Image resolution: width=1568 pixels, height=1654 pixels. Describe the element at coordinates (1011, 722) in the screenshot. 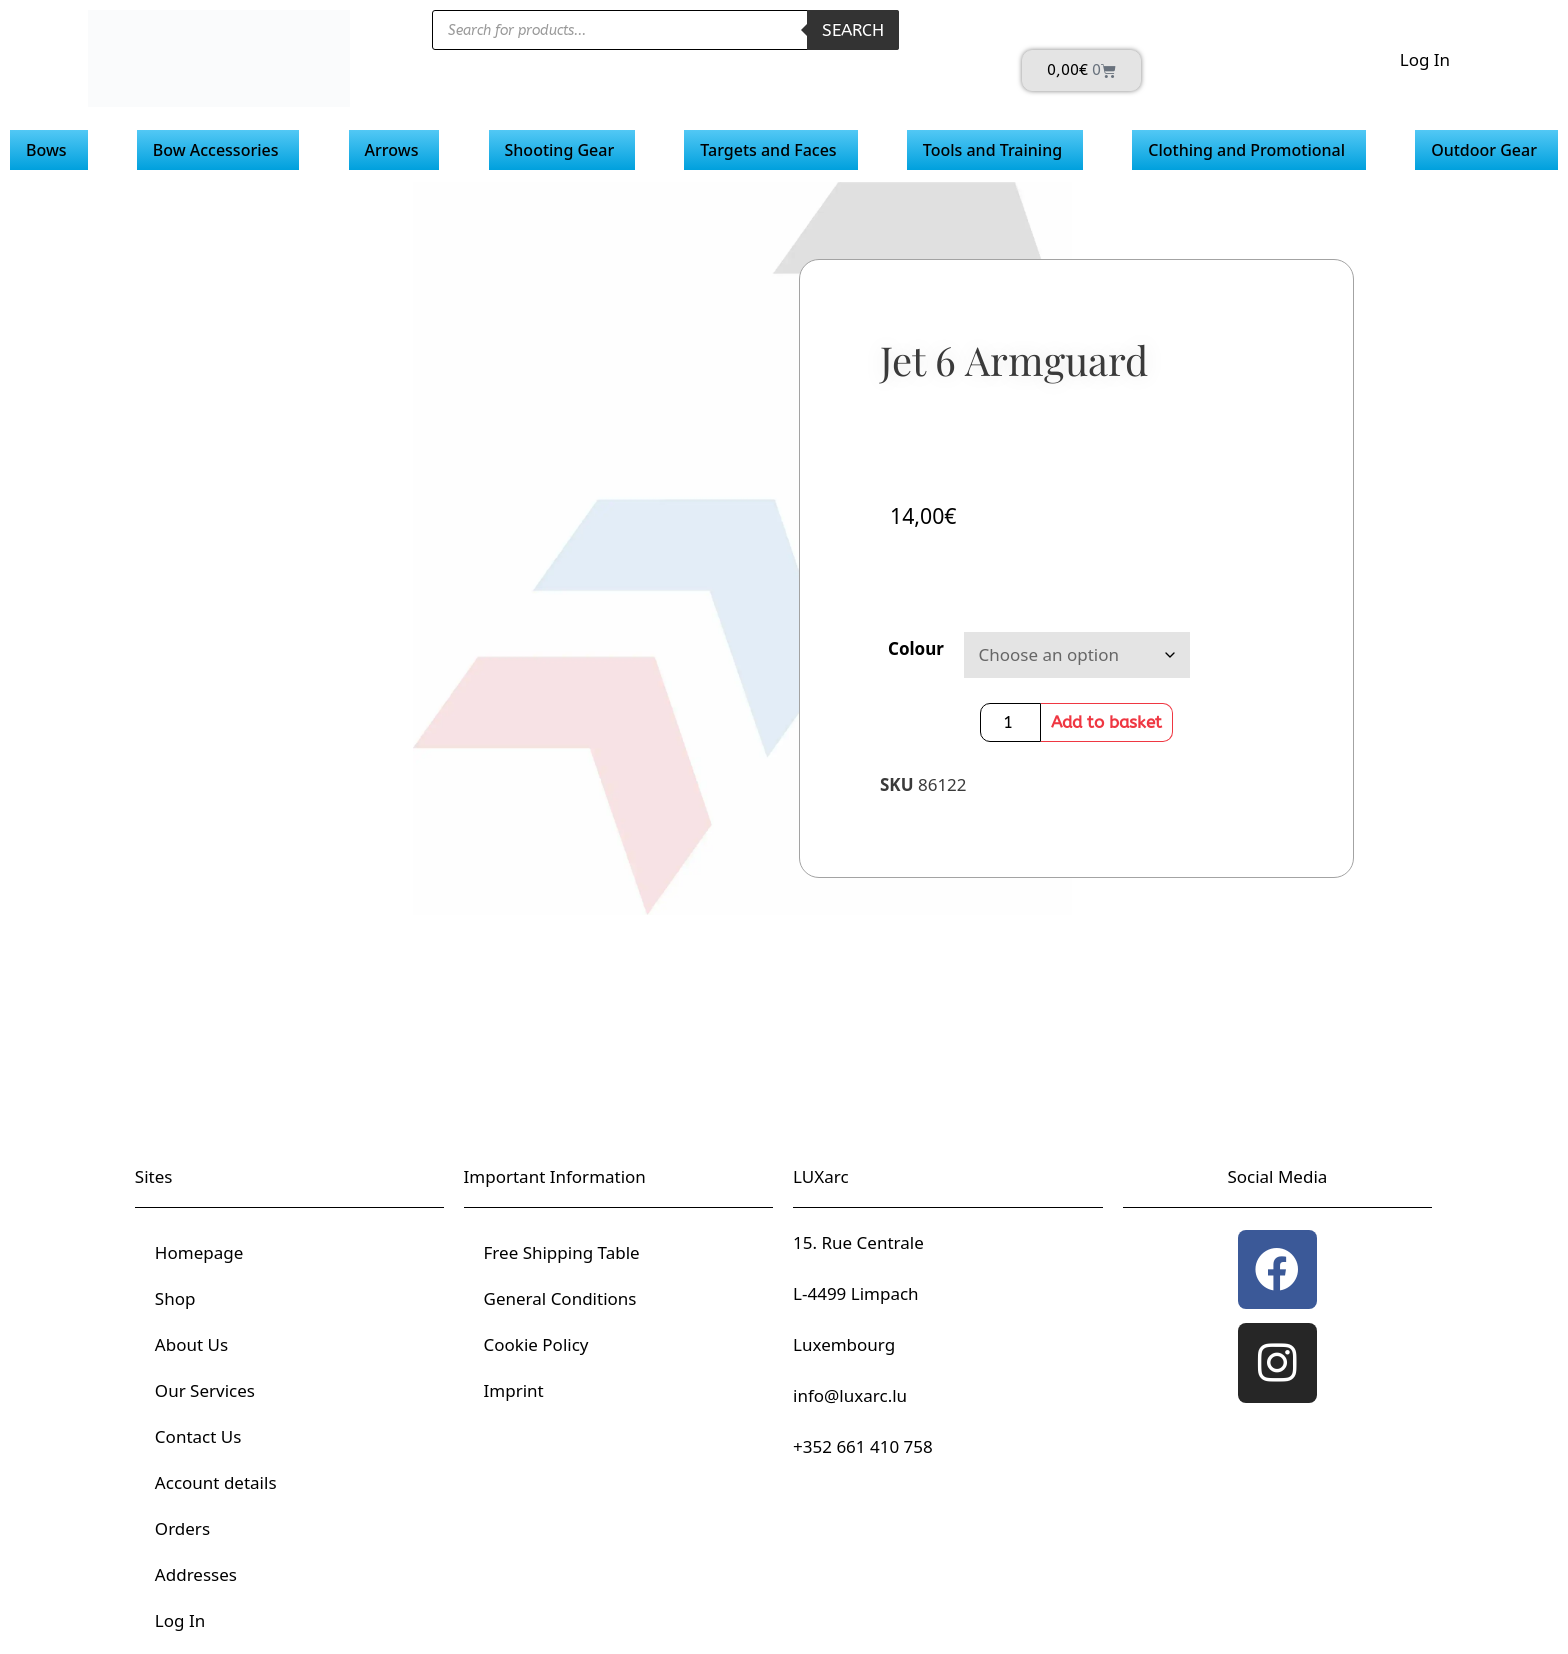

I see `[Product quantity]` at that location.